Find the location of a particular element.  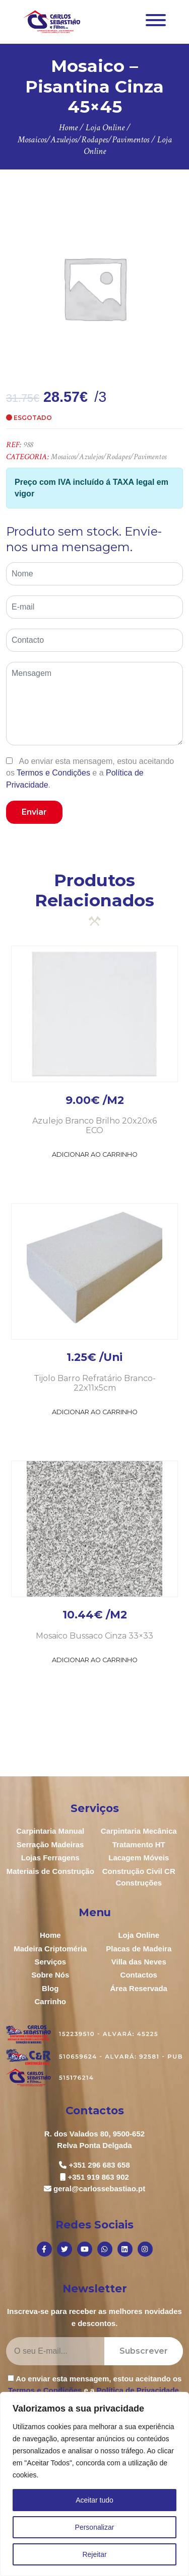

+351 919 863 902 is located at coordinates (98, 2177).